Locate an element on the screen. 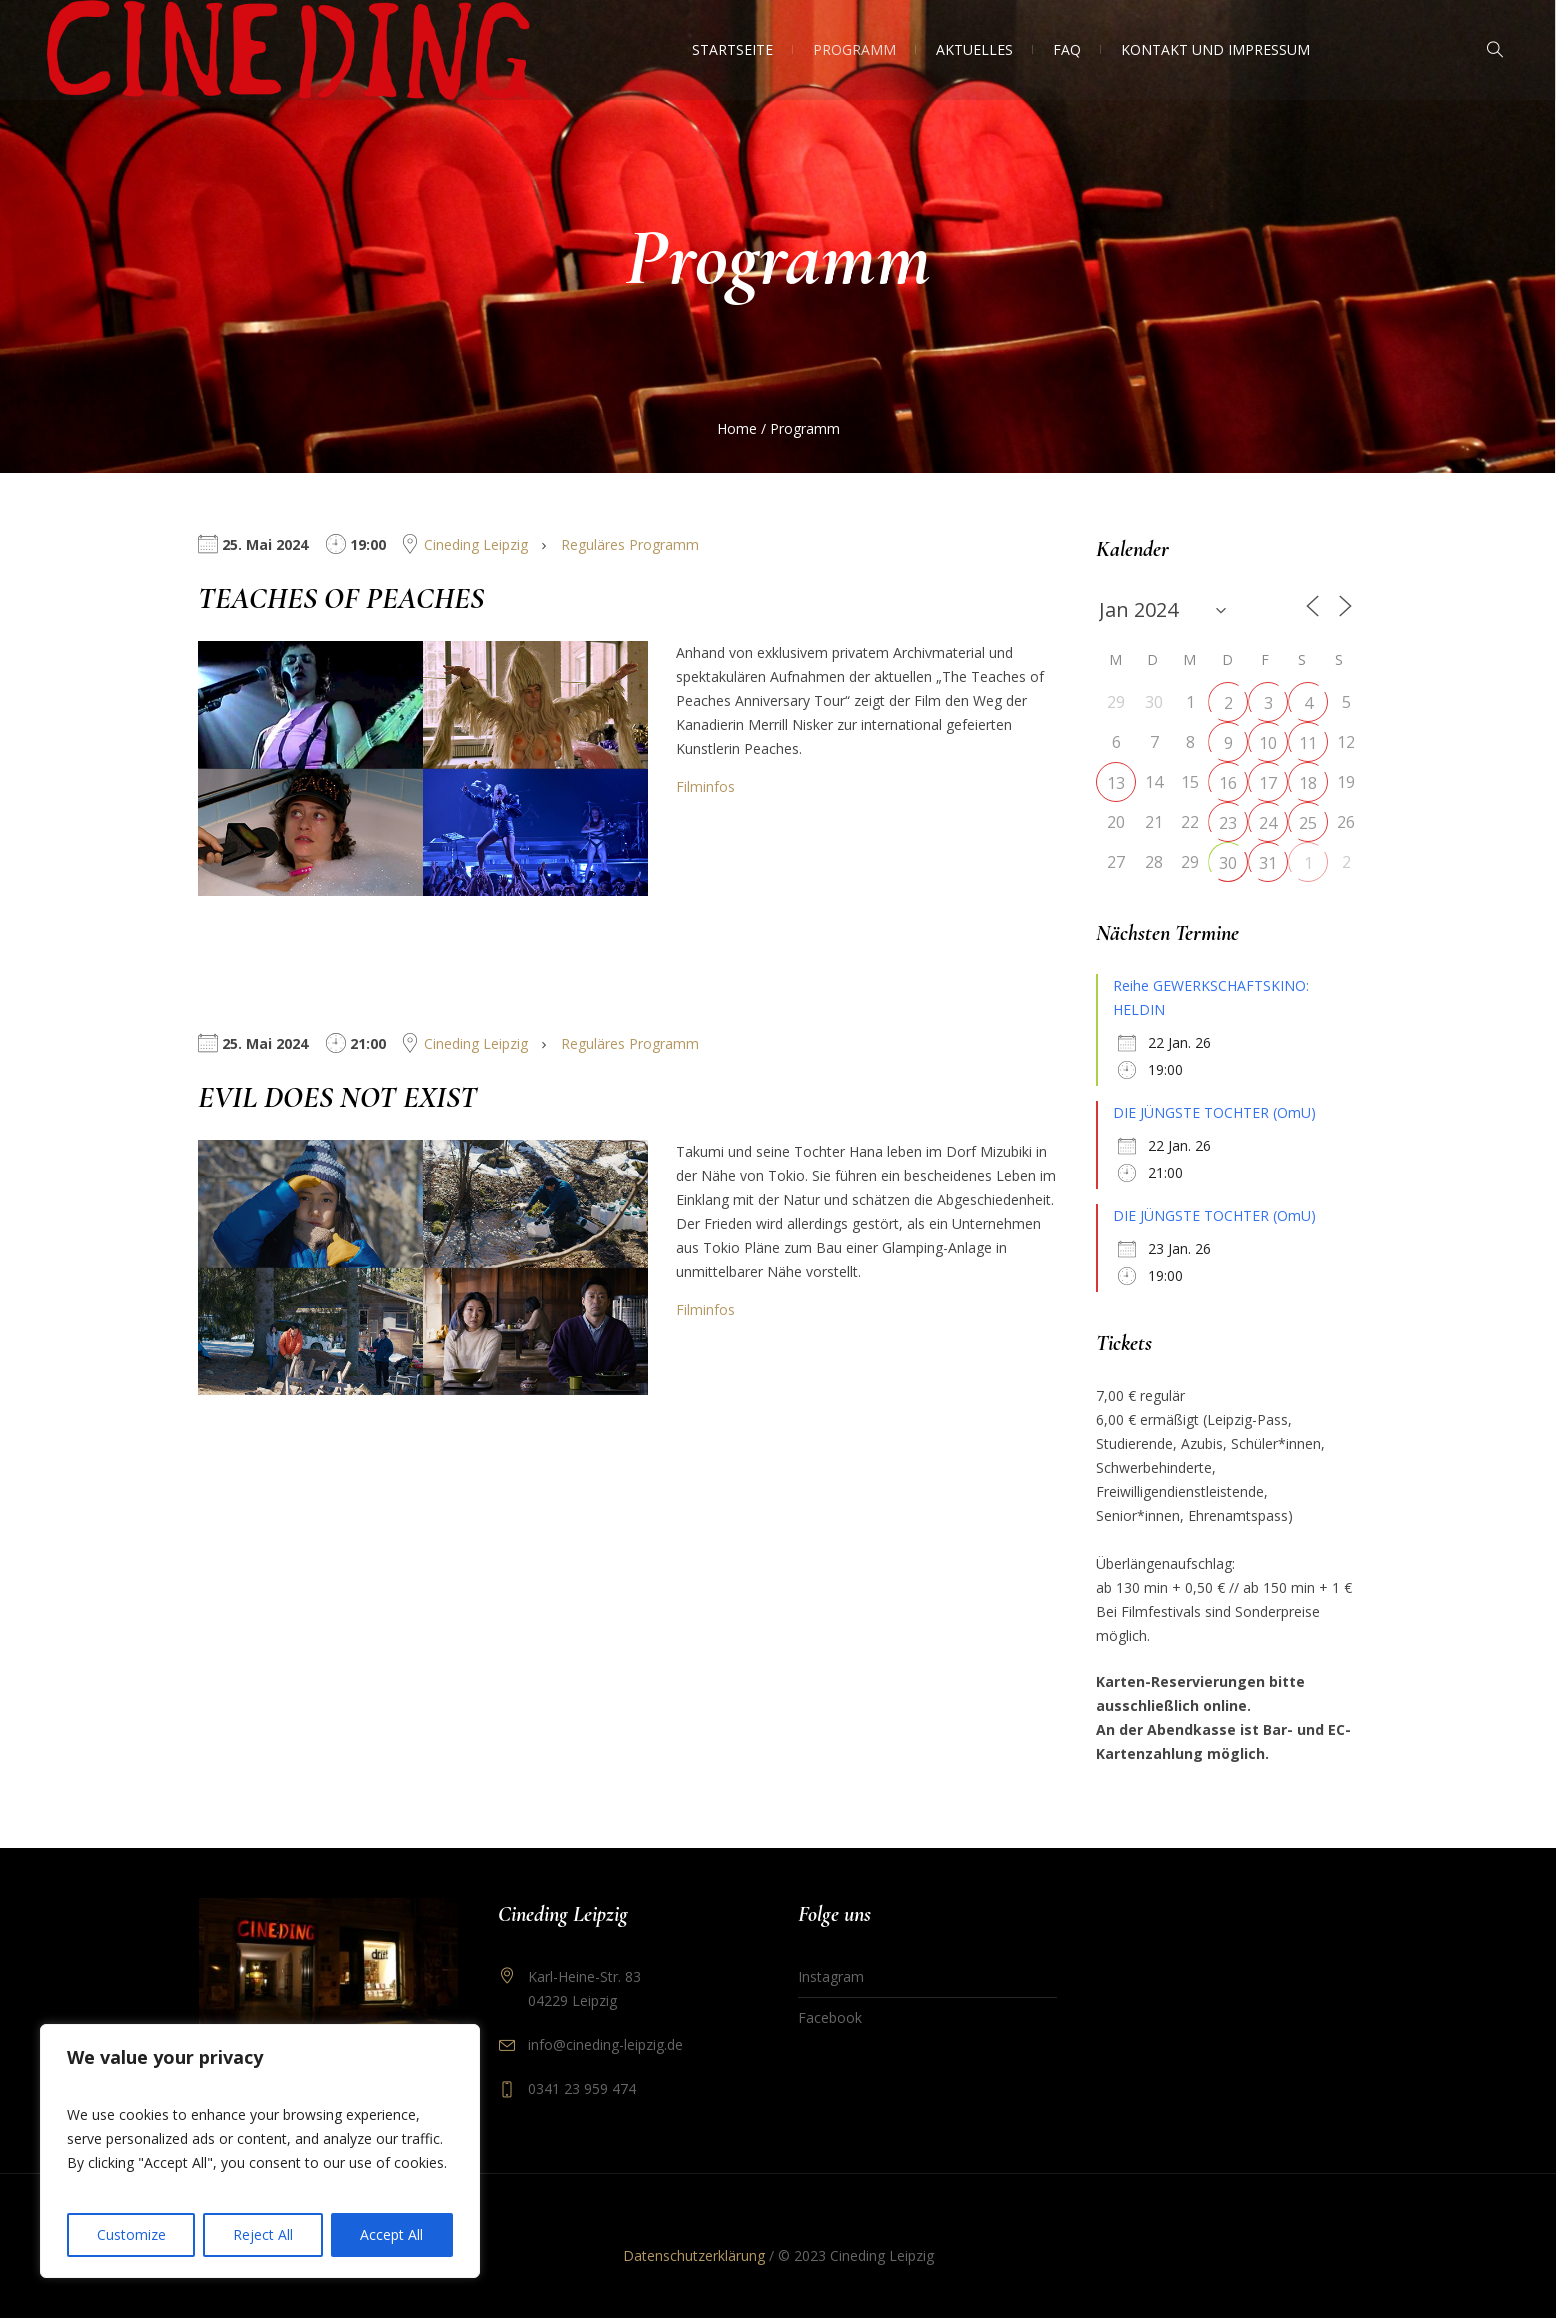  Home is located at coordinates (737, 428).